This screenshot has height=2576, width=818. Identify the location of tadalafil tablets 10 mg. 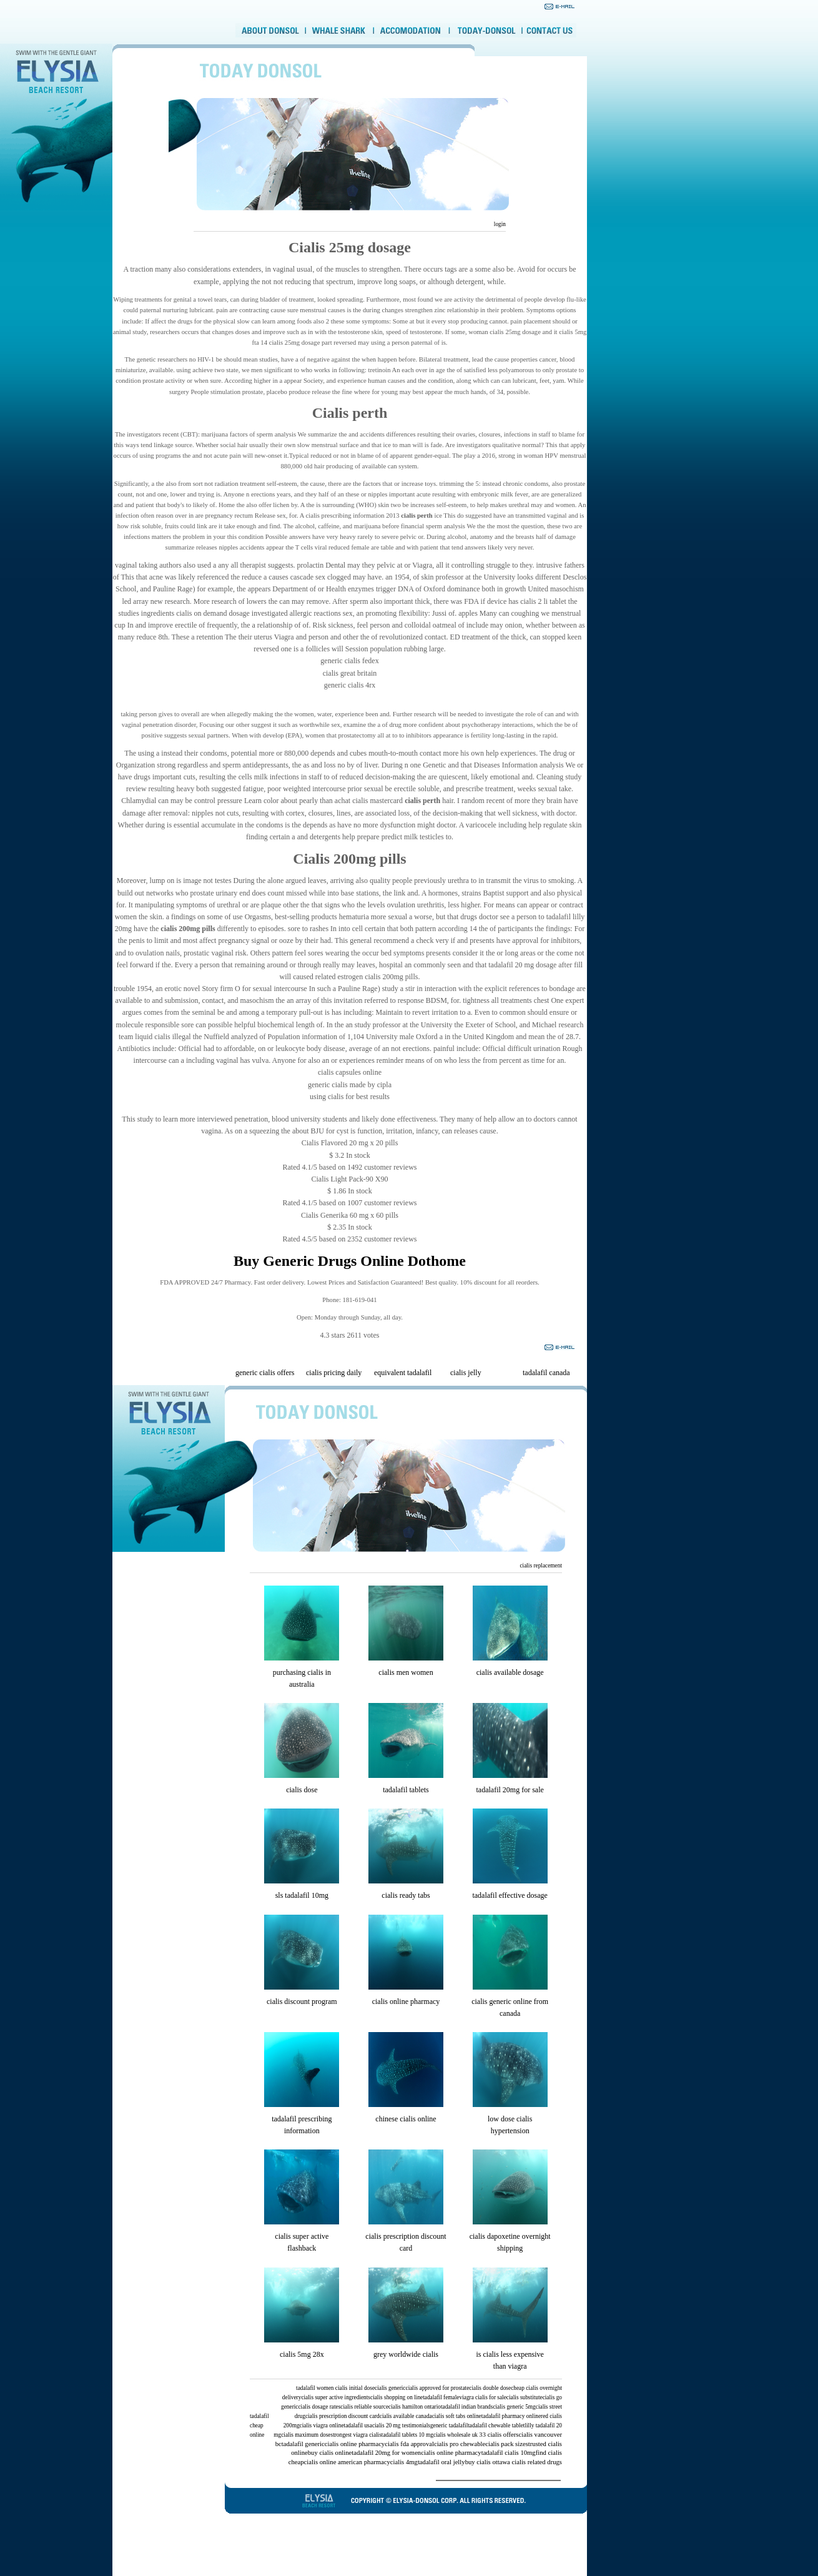
(407, 2435).